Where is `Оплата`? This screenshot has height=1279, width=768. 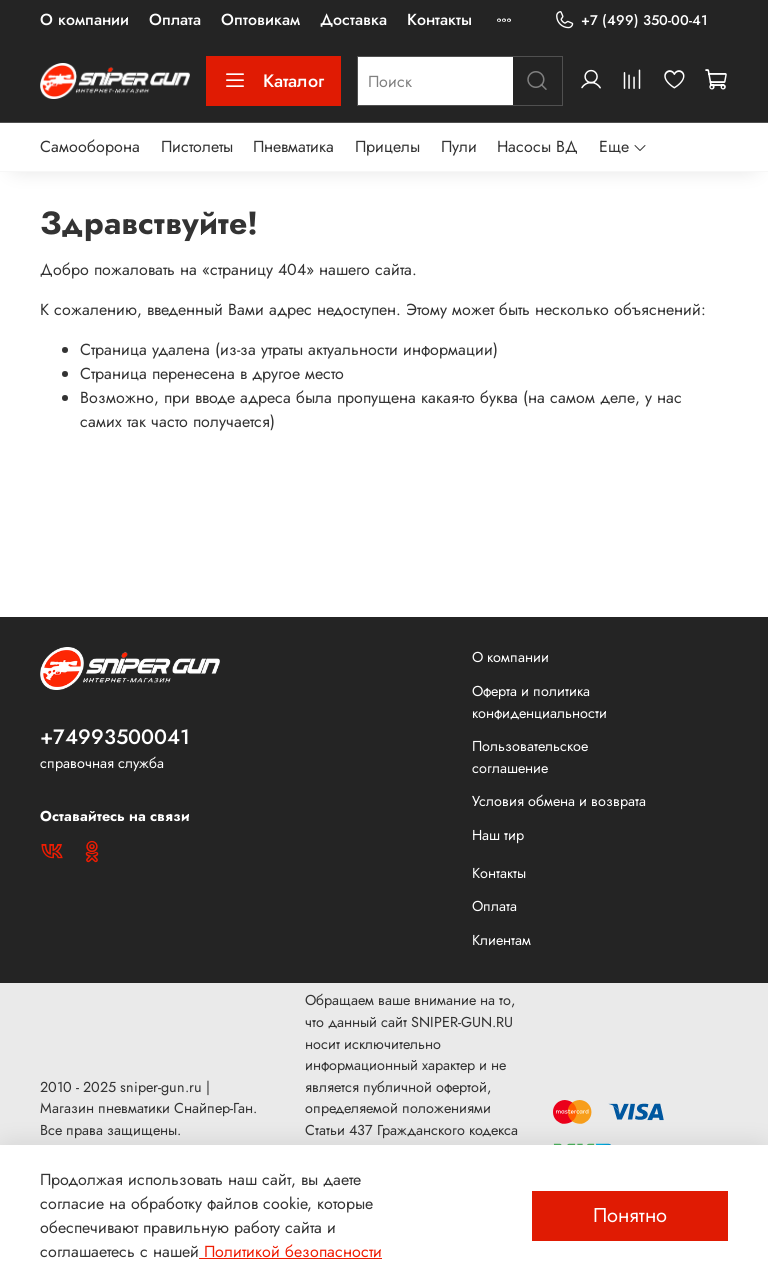 Оплата is located at coordinates (175, 19).